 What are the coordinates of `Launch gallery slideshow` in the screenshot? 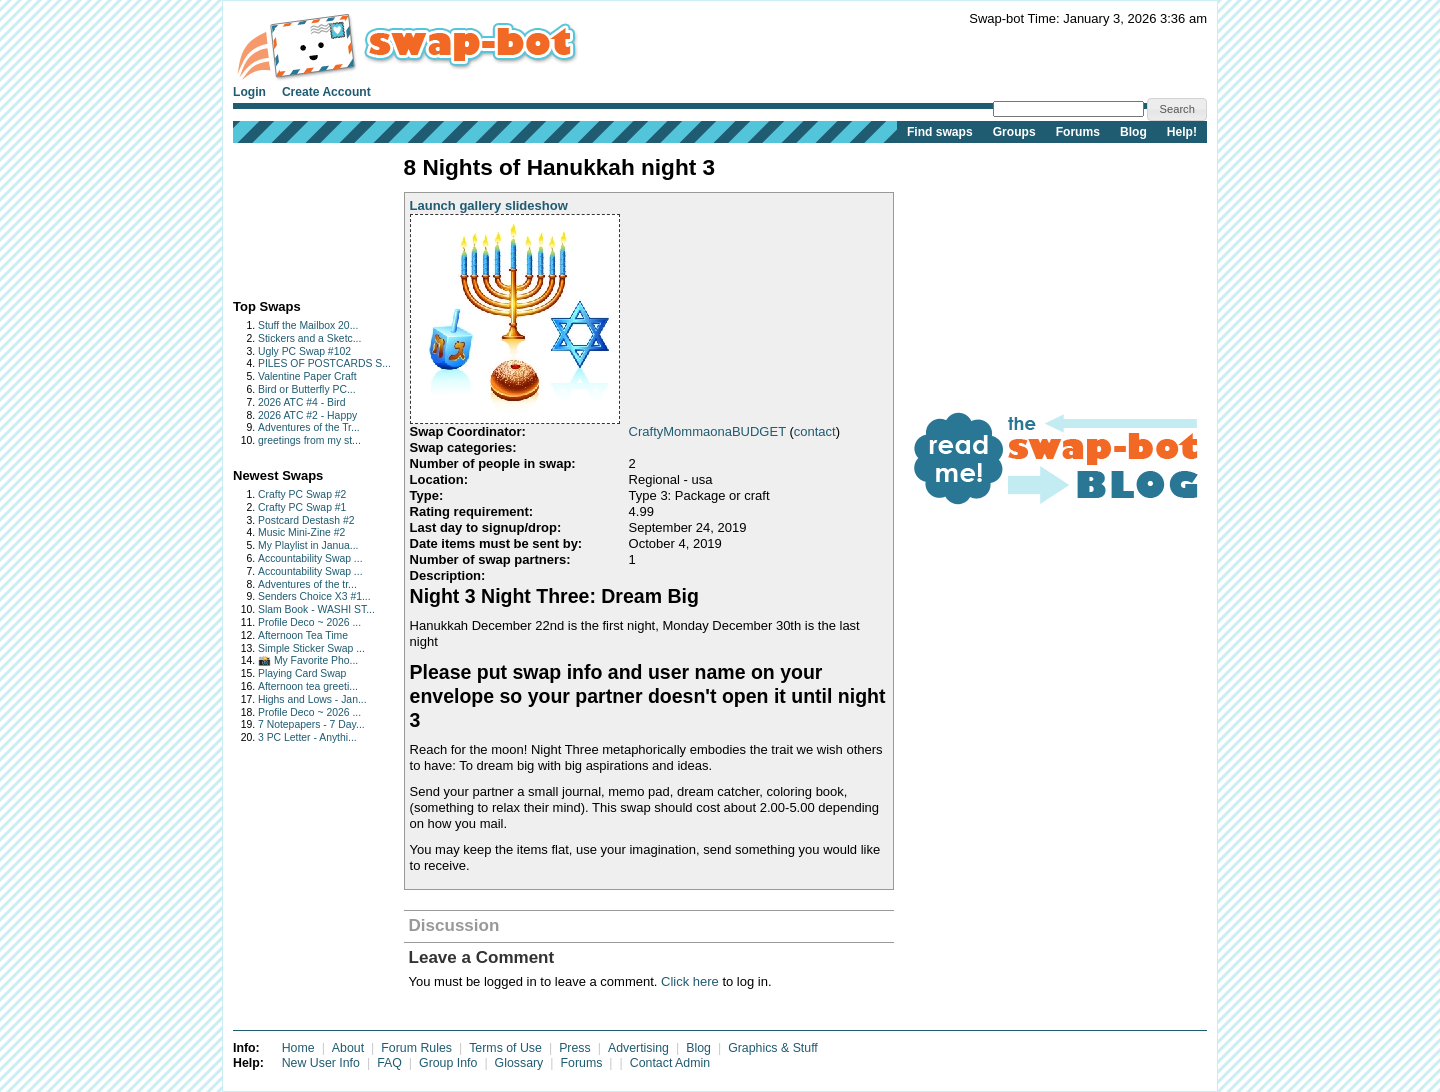 It's located at (489, 205).